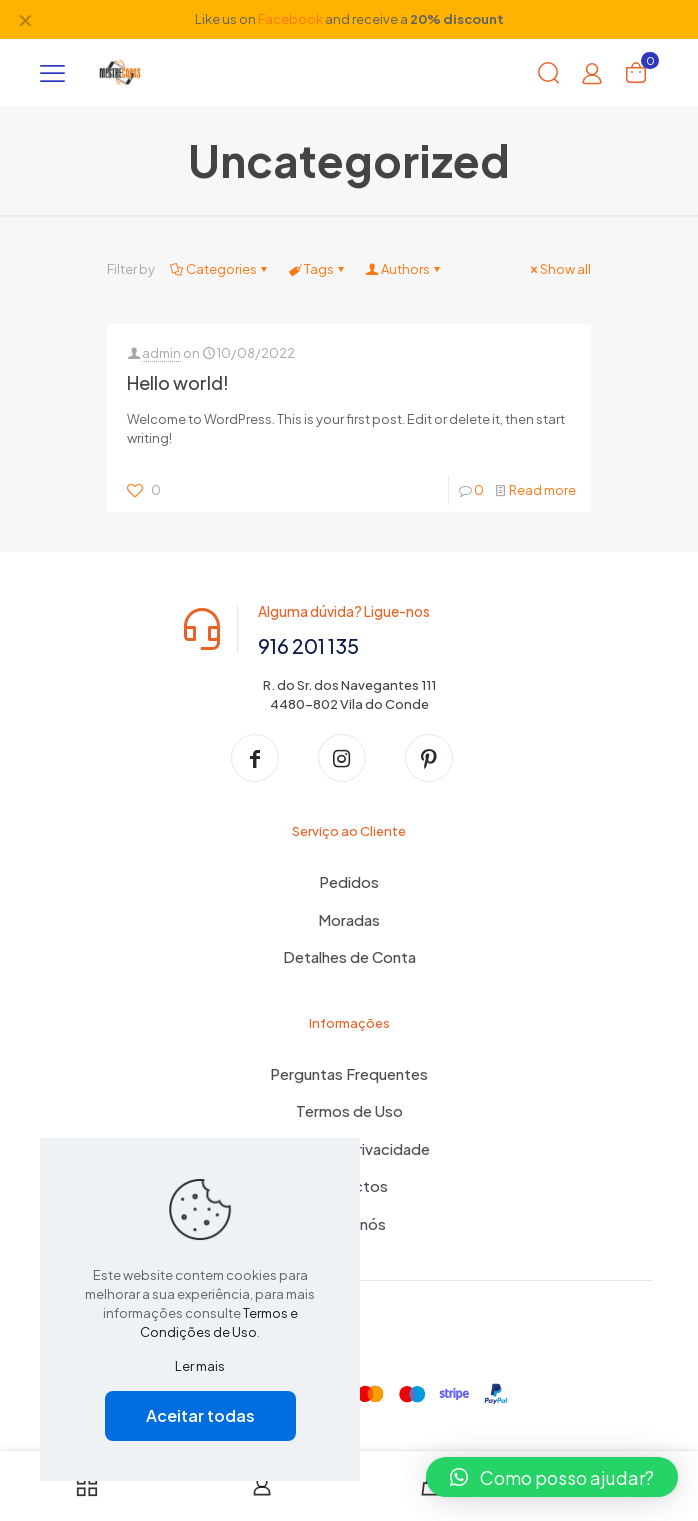 The image size is (698, 1521). I want to click on Detalhes de Conta, so click(349, 958).